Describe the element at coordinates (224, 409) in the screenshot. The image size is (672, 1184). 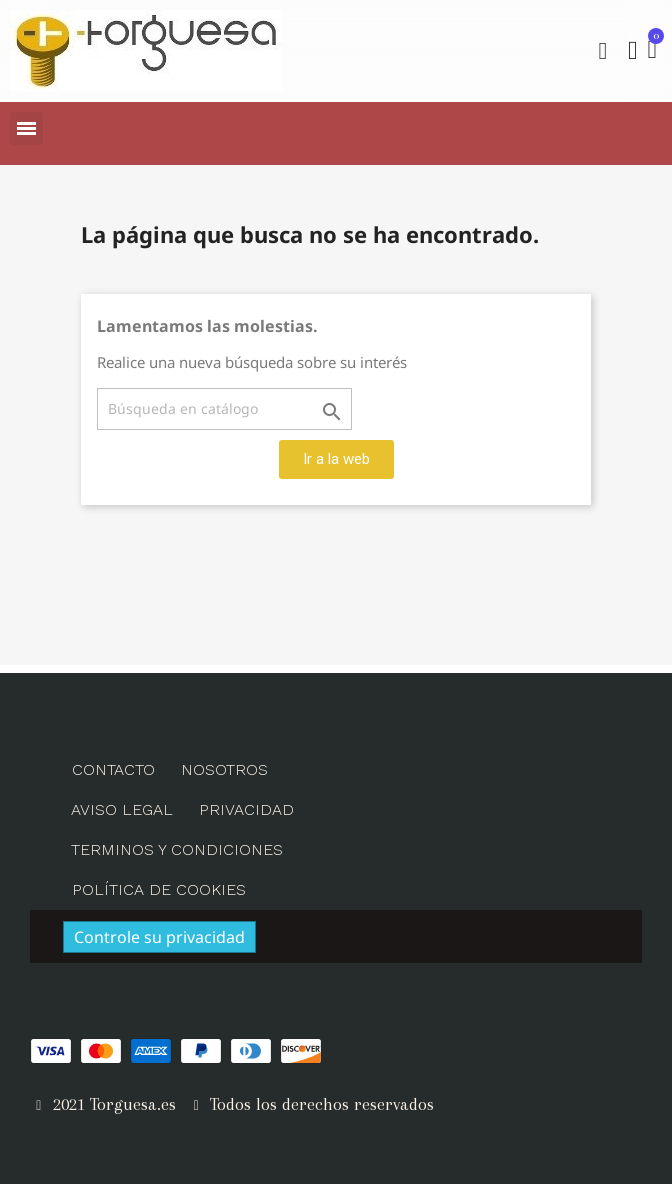
I see `[Buscar]` at that location.